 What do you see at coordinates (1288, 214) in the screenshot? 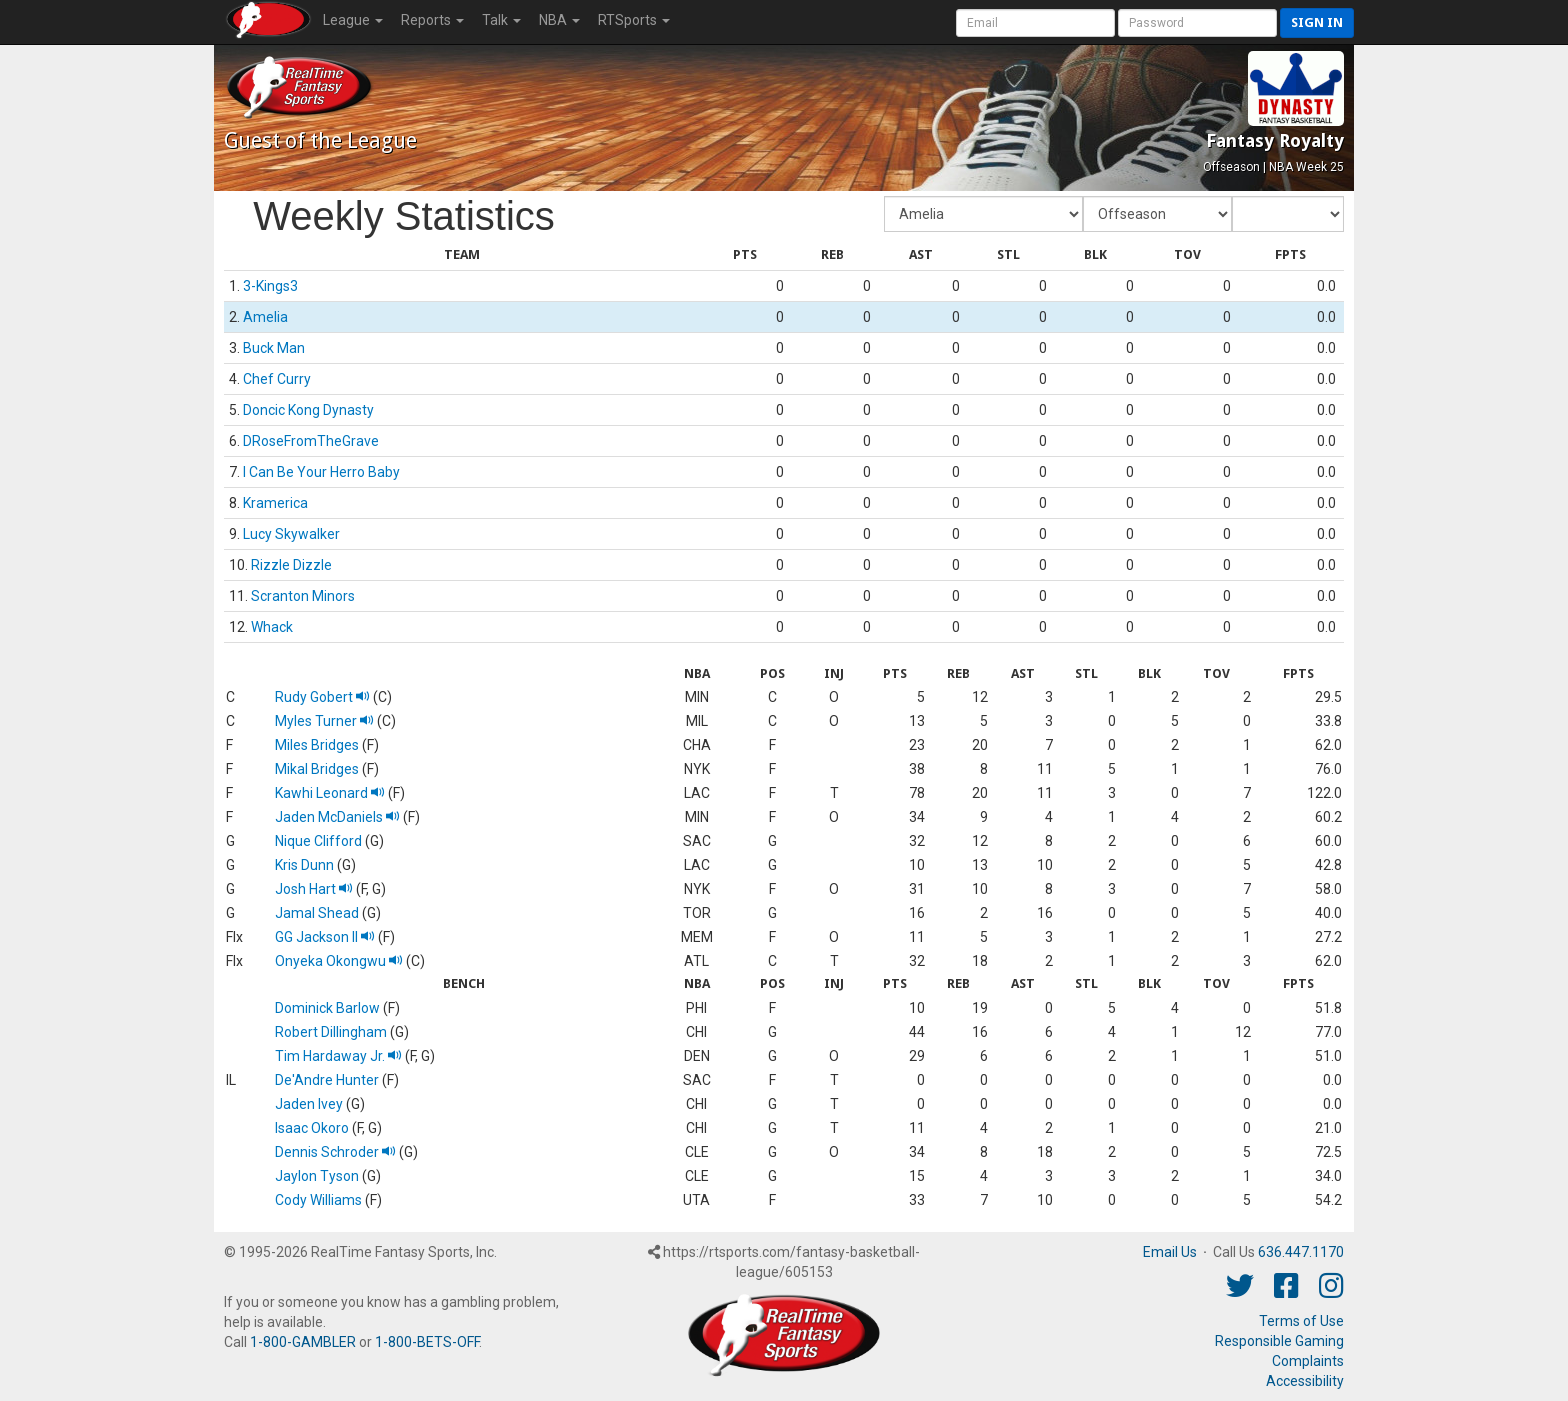
I see `[Day of Period]` at bounding box center [1288, 214].